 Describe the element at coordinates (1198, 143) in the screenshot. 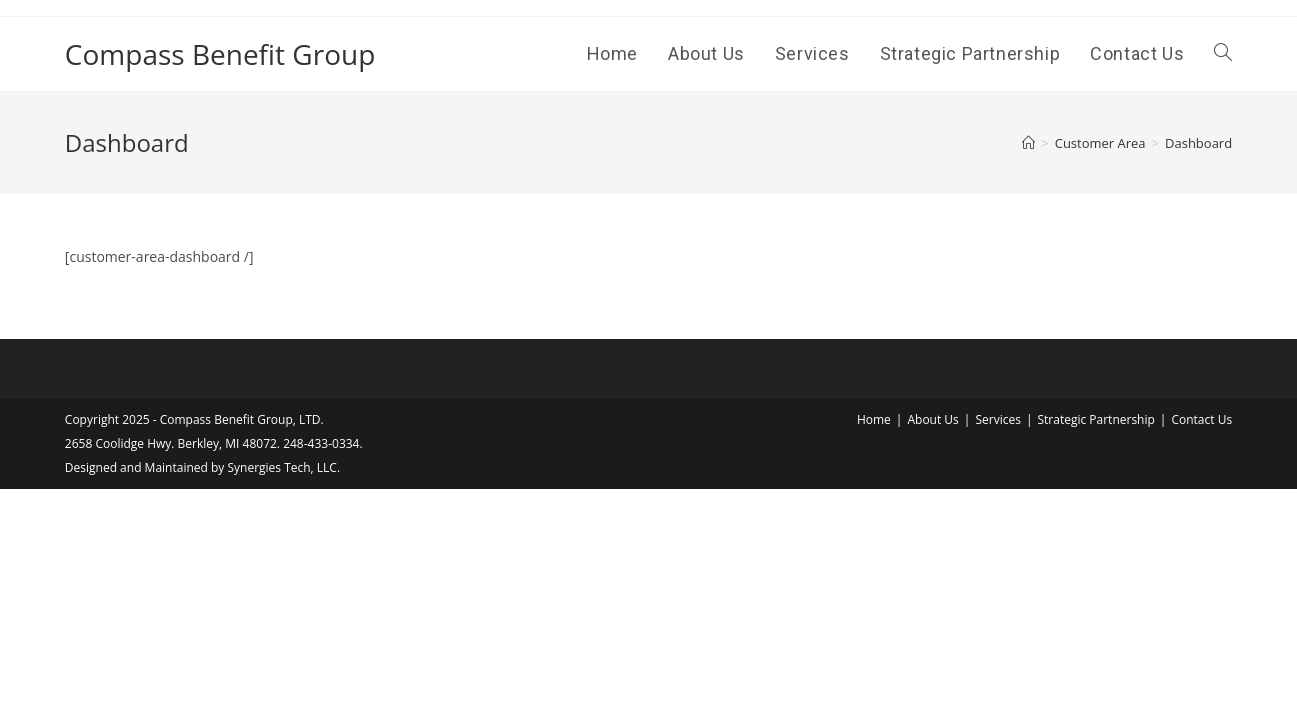

I see `Dashboard` at that location.